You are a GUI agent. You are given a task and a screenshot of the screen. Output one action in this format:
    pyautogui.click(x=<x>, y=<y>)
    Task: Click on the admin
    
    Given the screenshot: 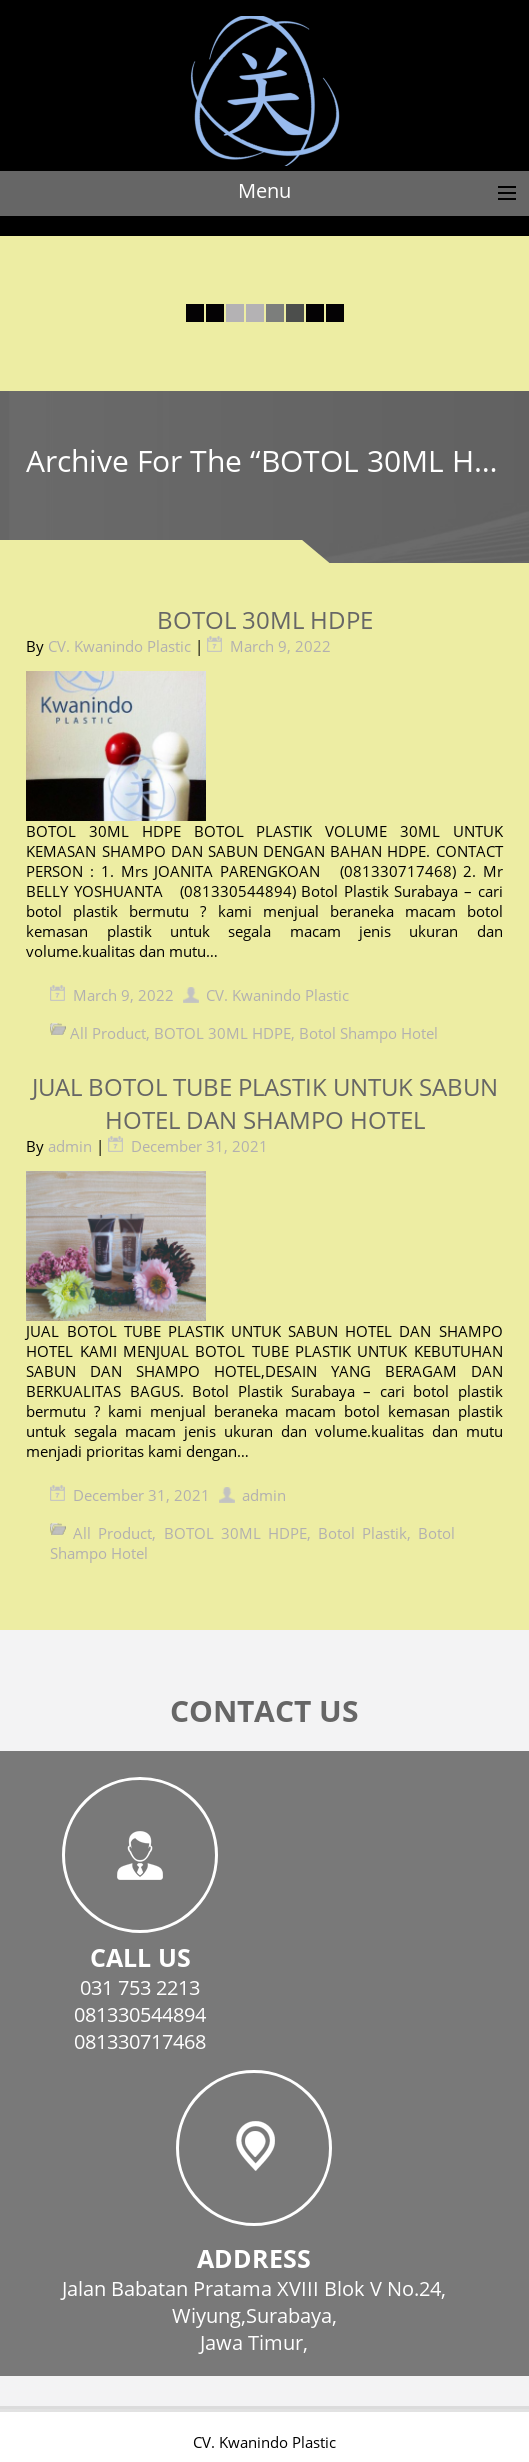 What is the action you would take?
    pyautogui.click(x=70, y=1146)
    